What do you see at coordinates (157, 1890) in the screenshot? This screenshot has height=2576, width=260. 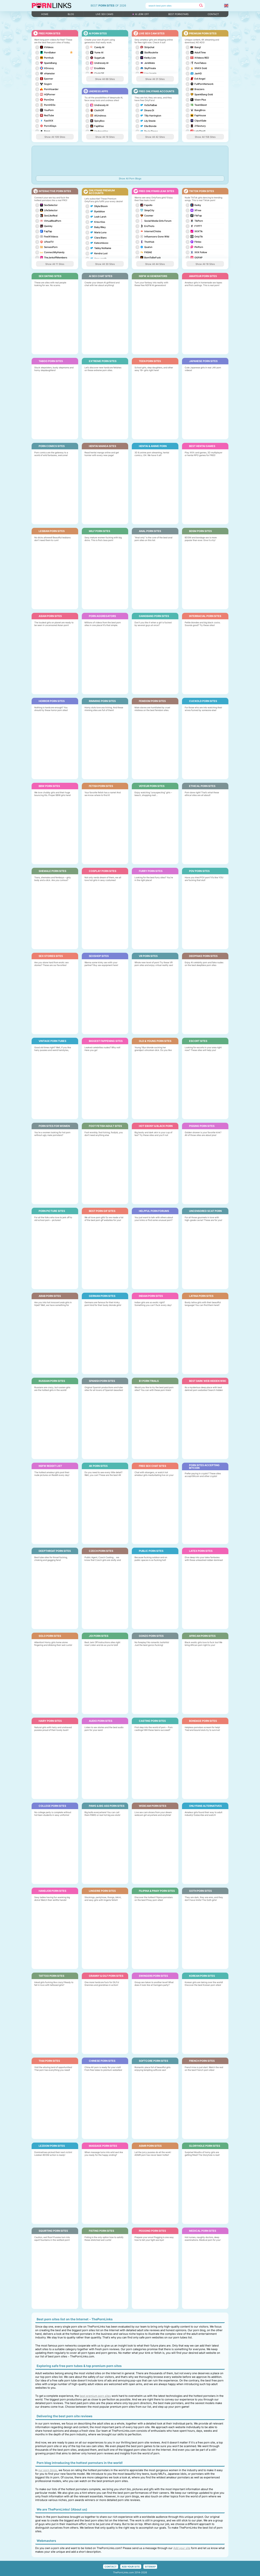 I see `Filipina & Pinay Porn Sites [Show list of Filipina & Pinay Porn Sites category]` at bounding box center [157, 1890].